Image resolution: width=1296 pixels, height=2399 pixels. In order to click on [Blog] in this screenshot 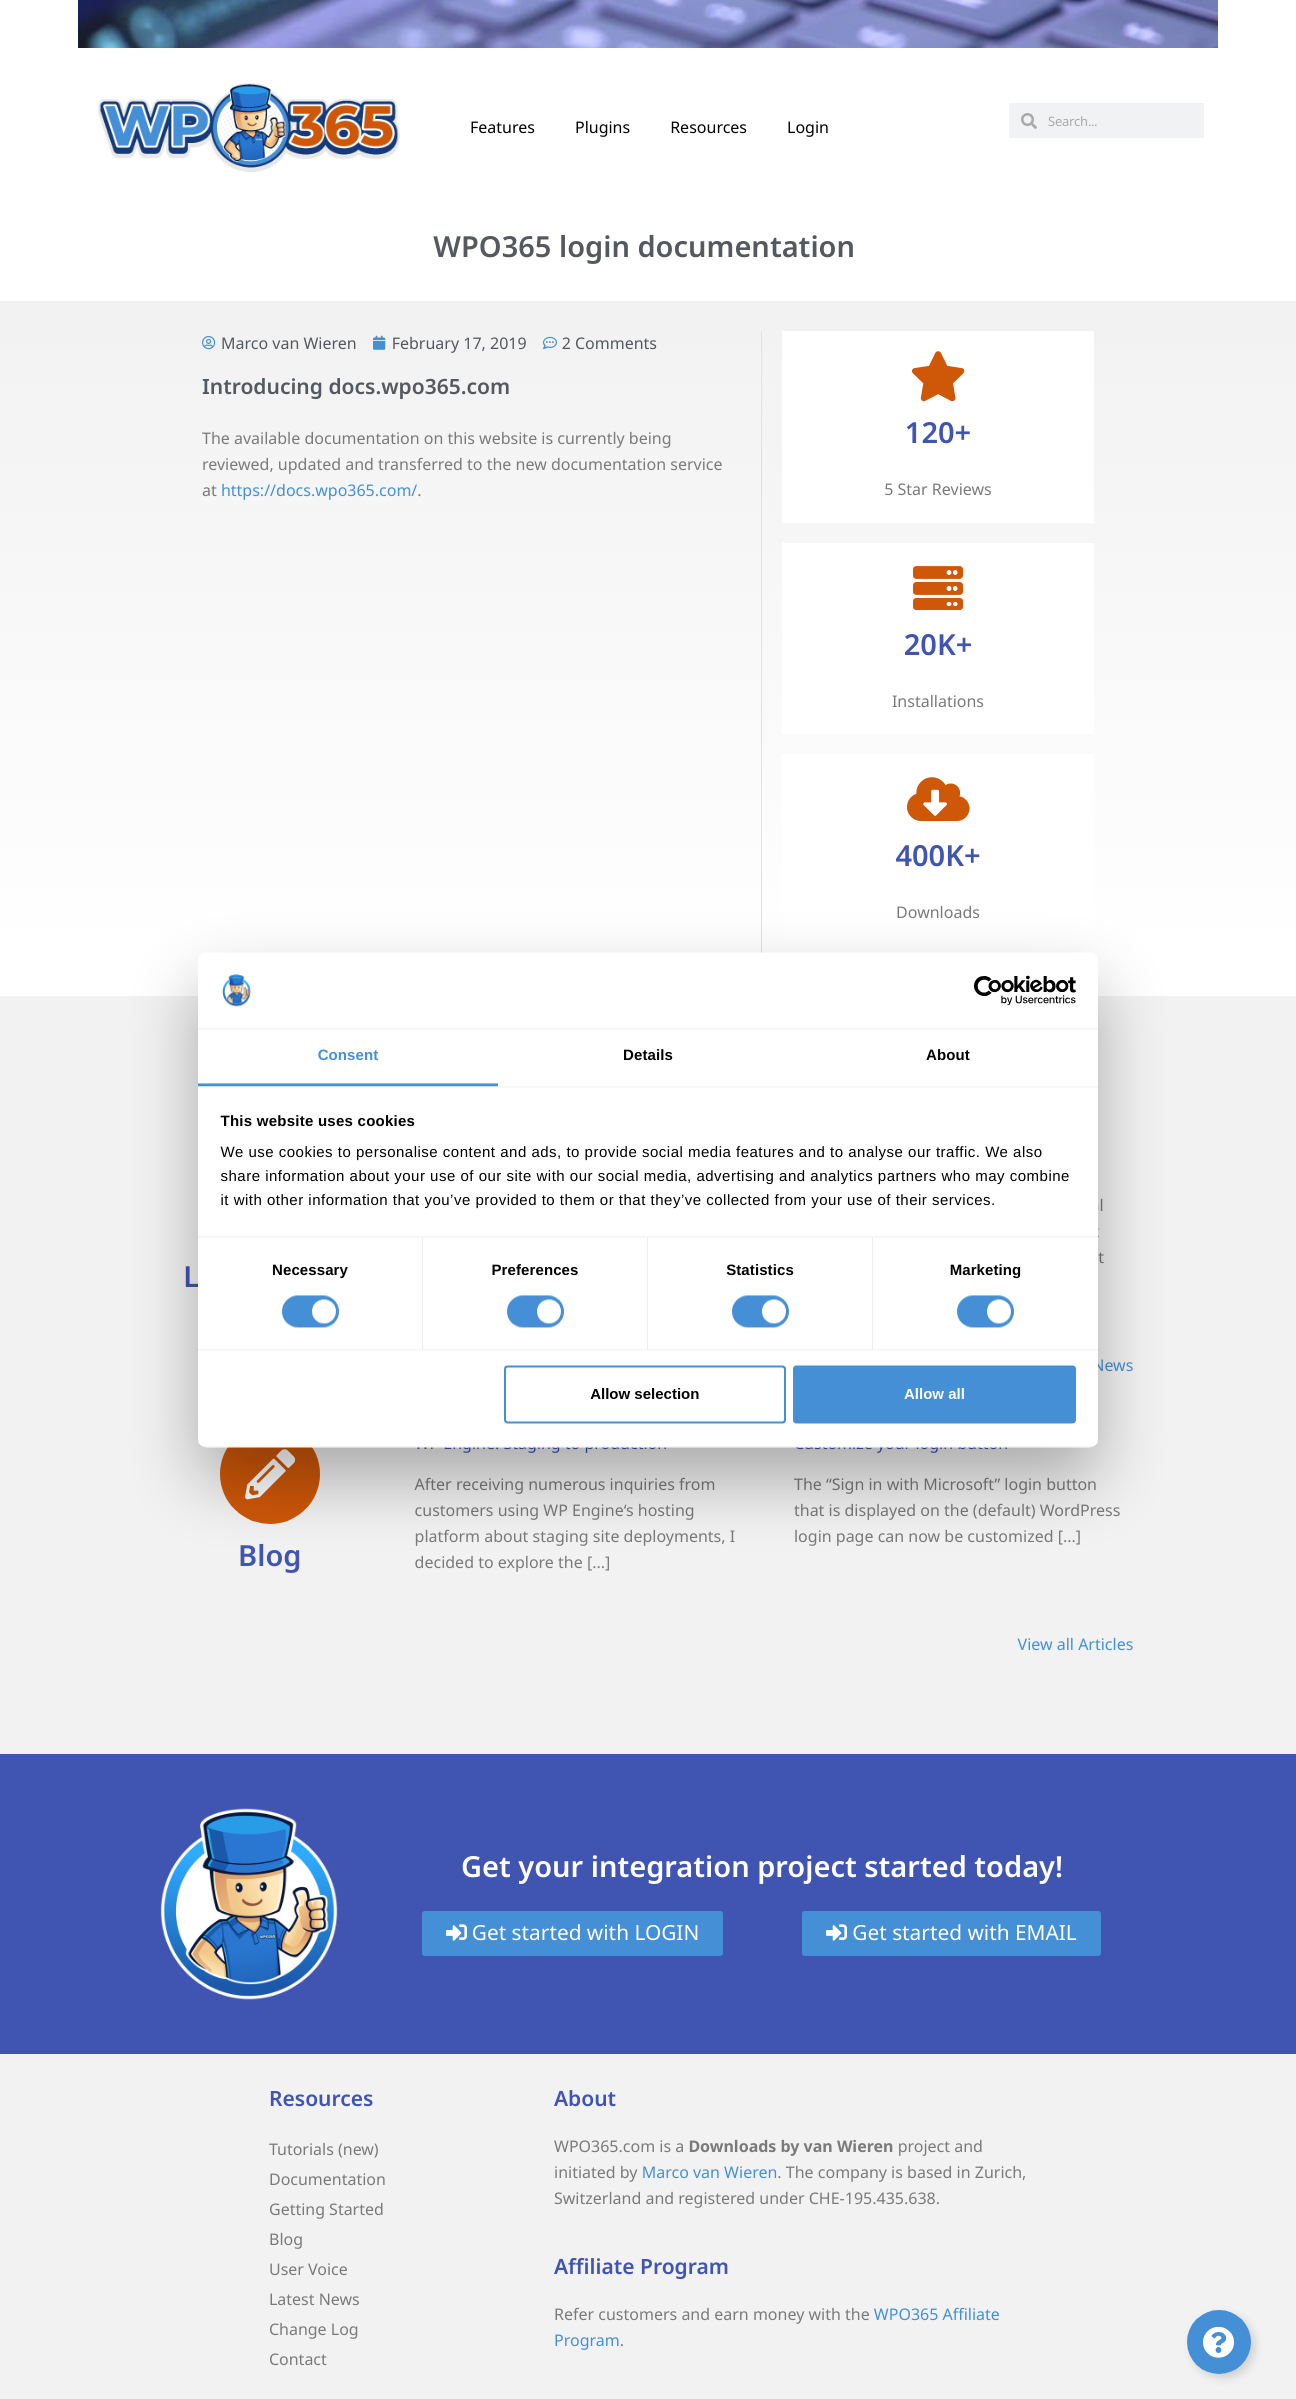, I will do `click(270, 1474)`.